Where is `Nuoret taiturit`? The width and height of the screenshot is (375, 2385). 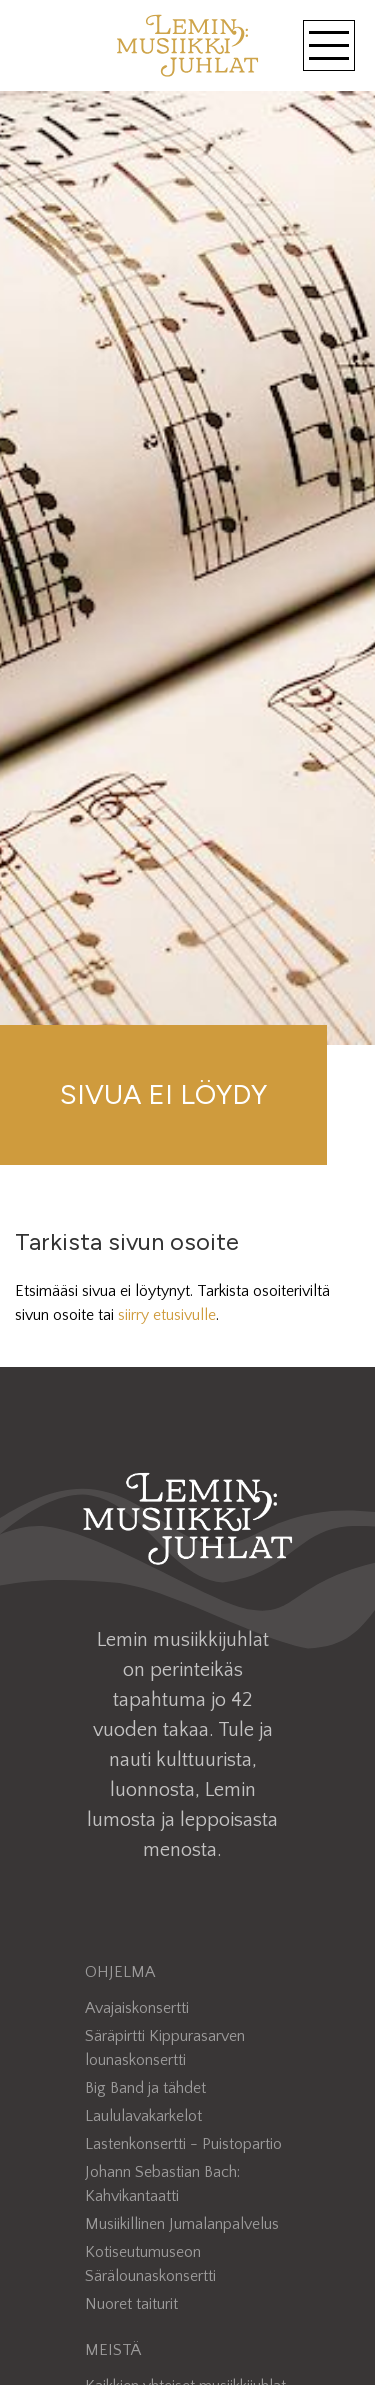
Nuoret taiturit is located at coordinates (131, 2304).